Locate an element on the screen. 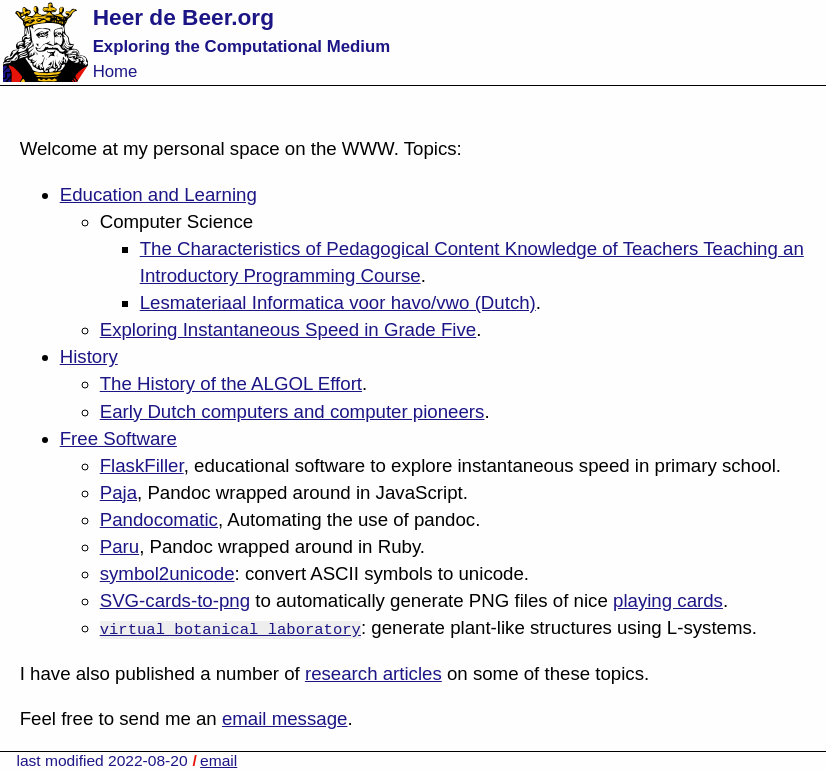 This screenshot has height=770, width=826. email message is located at coordinates (284, 718).